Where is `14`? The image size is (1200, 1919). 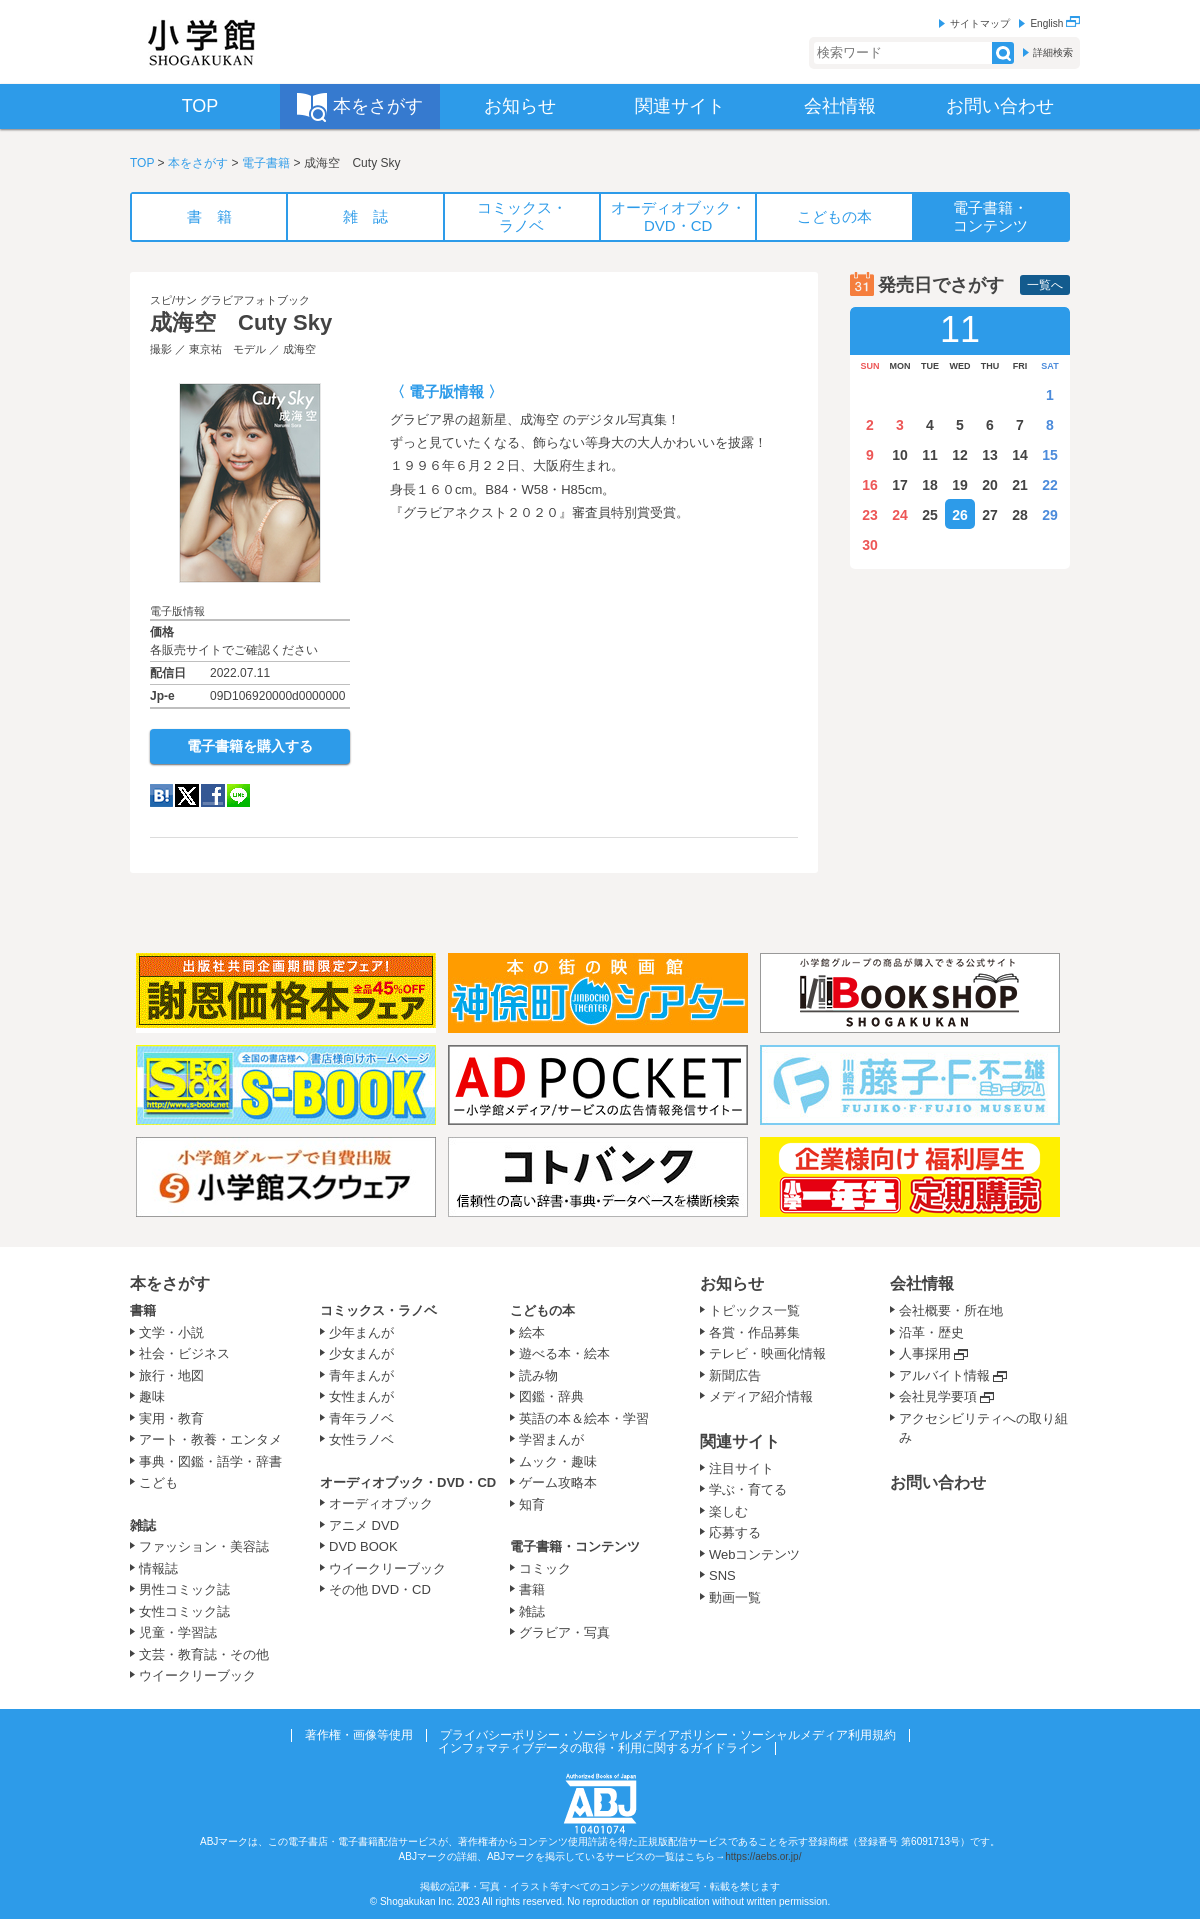
14 is located at coordinates (1020, 455).